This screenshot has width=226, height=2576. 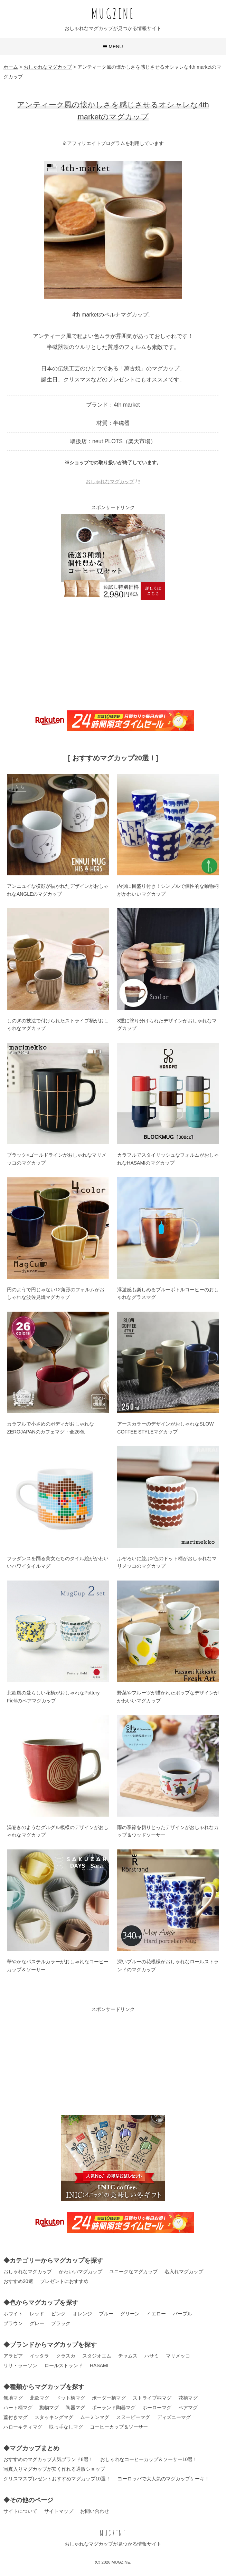 What do you see at coordinates (13, 2323) in the screenshot?
I see `ブラウン` at bounding box center [13, 2323].